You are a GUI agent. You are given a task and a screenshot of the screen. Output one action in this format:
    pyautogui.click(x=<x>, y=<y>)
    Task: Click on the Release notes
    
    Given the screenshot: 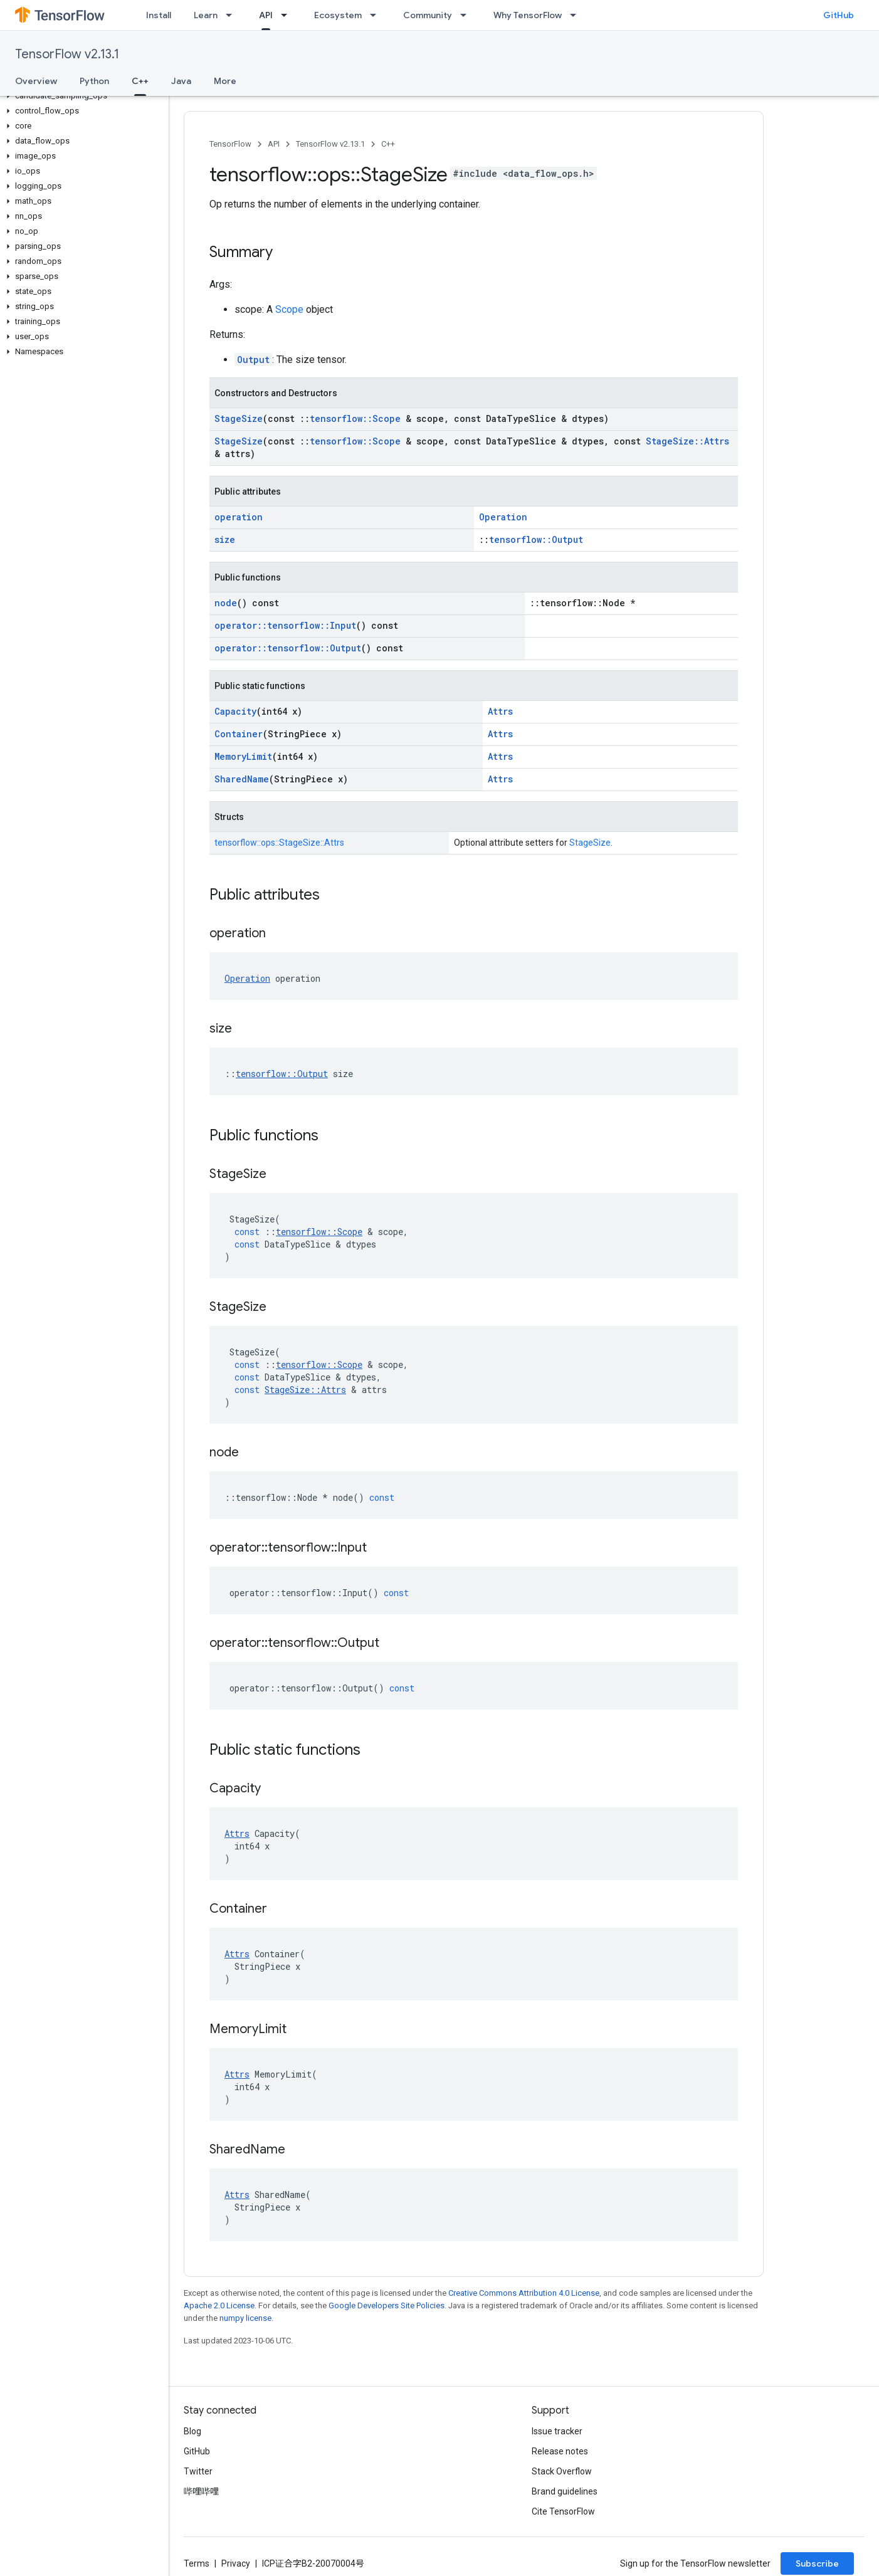 What is the action you would take?
    pyautogui.click(x=560, y=2451)
    